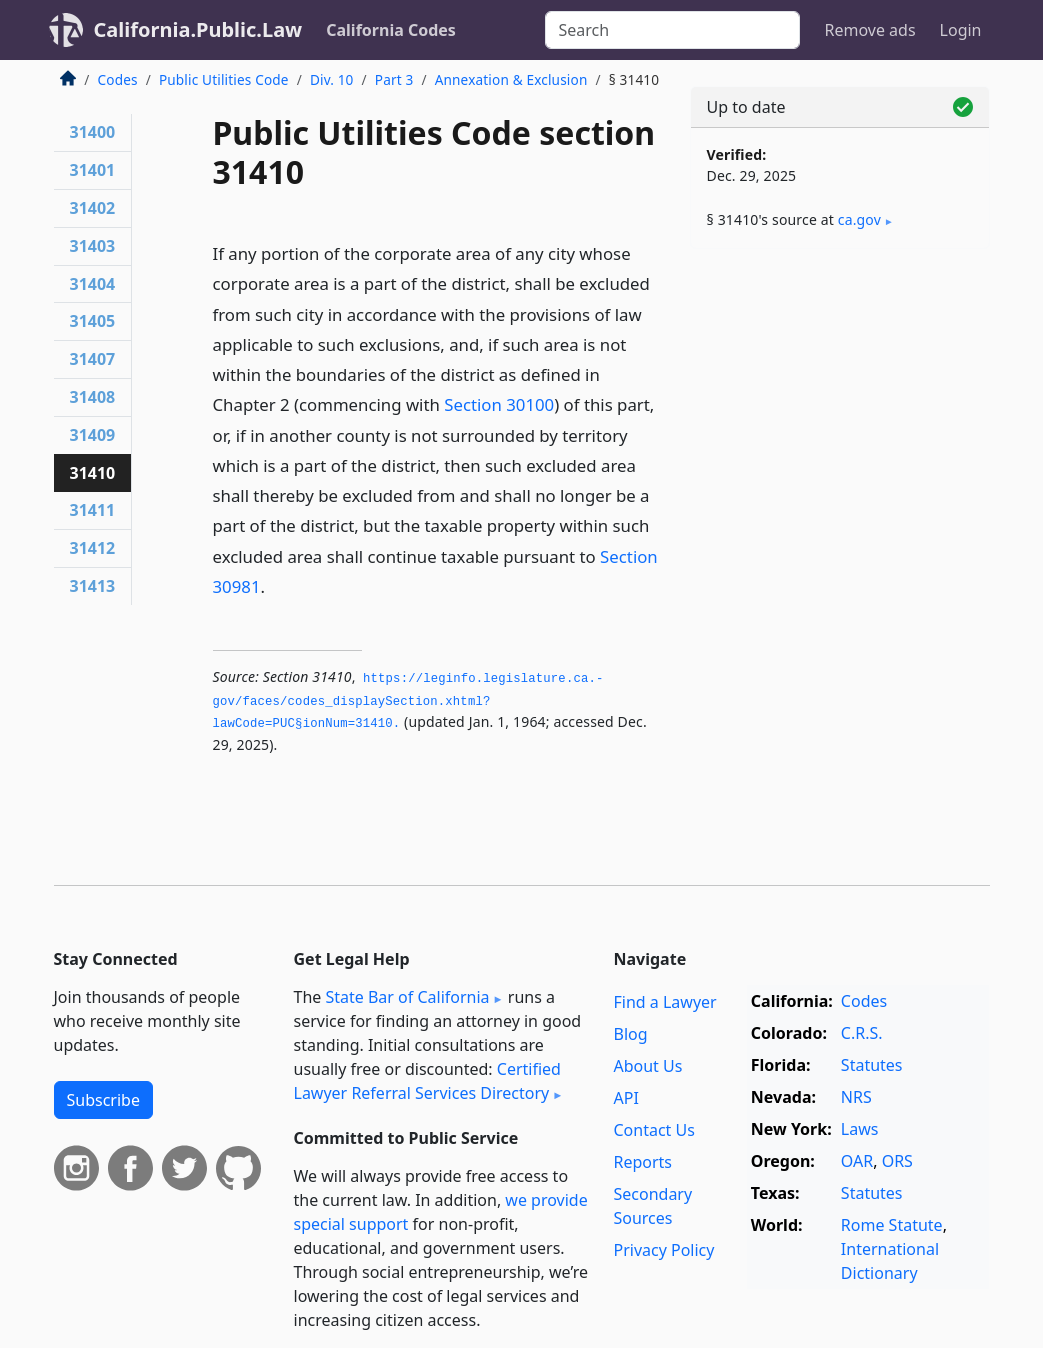 Image resolution: width=1043 pixels, height=1348 pixels. Describe the element at coordinates (862, 1033) in the screenshot. I see `C.R.S.` at that location.